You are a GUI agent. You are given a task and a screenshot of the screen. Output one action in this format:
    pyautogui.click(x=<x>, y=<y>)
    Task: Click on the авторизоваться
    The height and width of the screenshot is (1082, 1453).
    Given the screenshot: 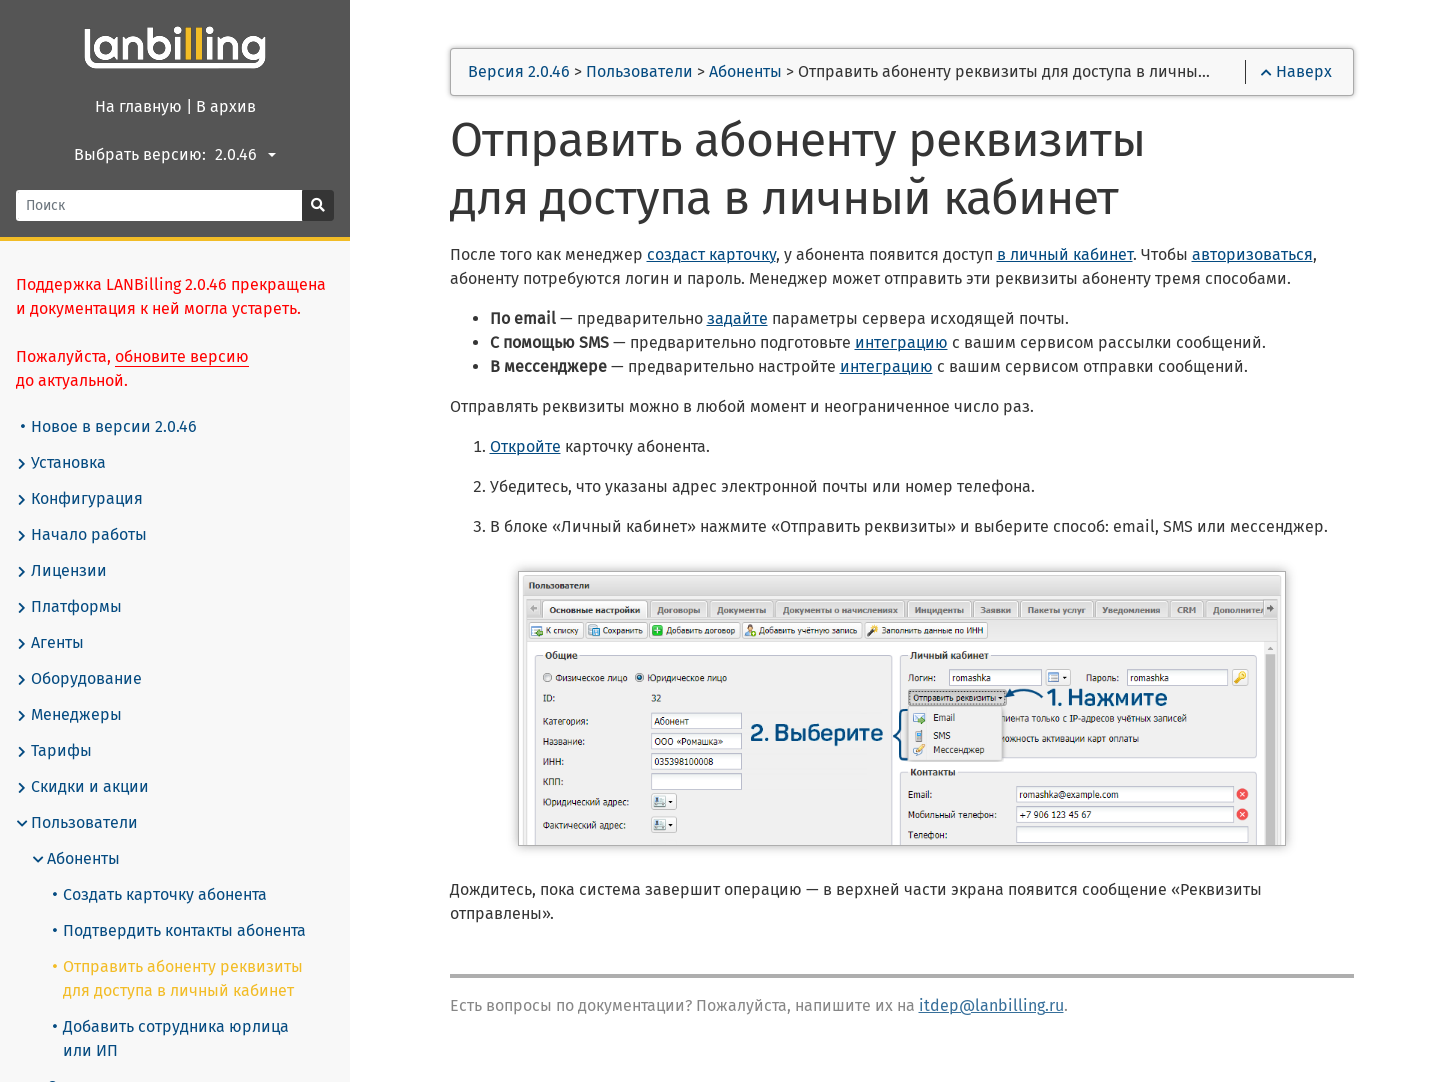 What is the action you would take?
    pyautogui.click(x=1252, y=254)
    